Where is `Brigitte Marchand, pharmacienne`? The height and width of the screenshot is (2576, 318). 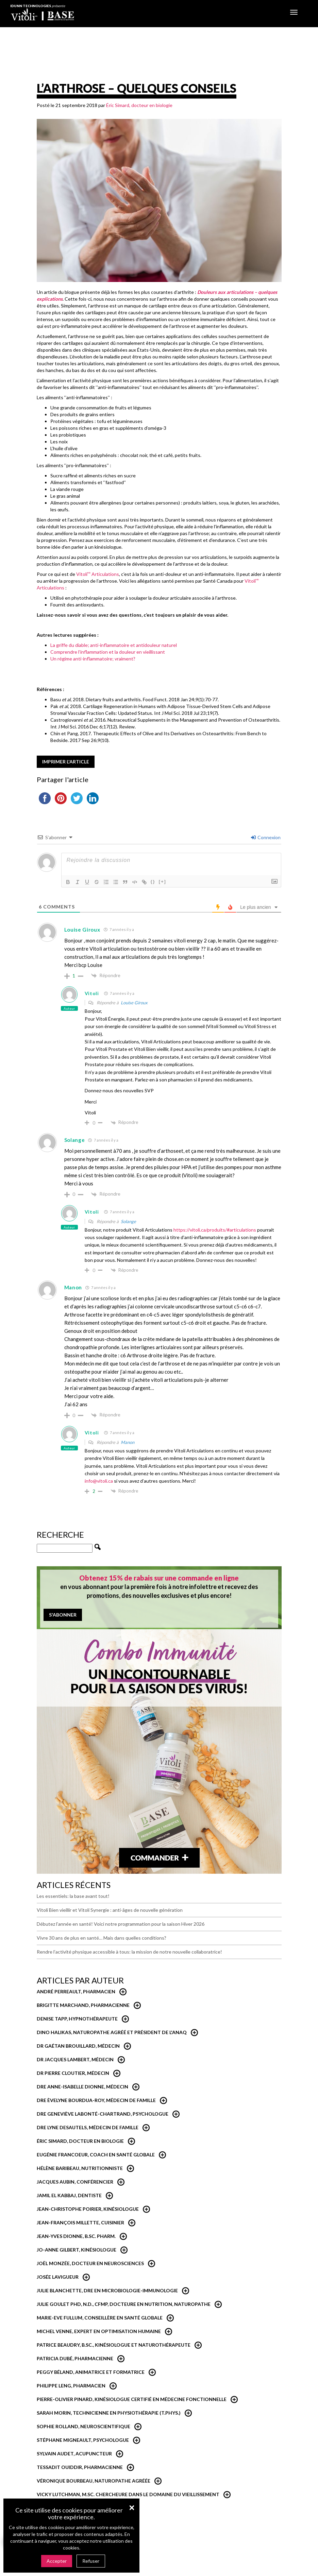
Brigitte Marchand, pharmacienne is located at coordinates (83, 2005).